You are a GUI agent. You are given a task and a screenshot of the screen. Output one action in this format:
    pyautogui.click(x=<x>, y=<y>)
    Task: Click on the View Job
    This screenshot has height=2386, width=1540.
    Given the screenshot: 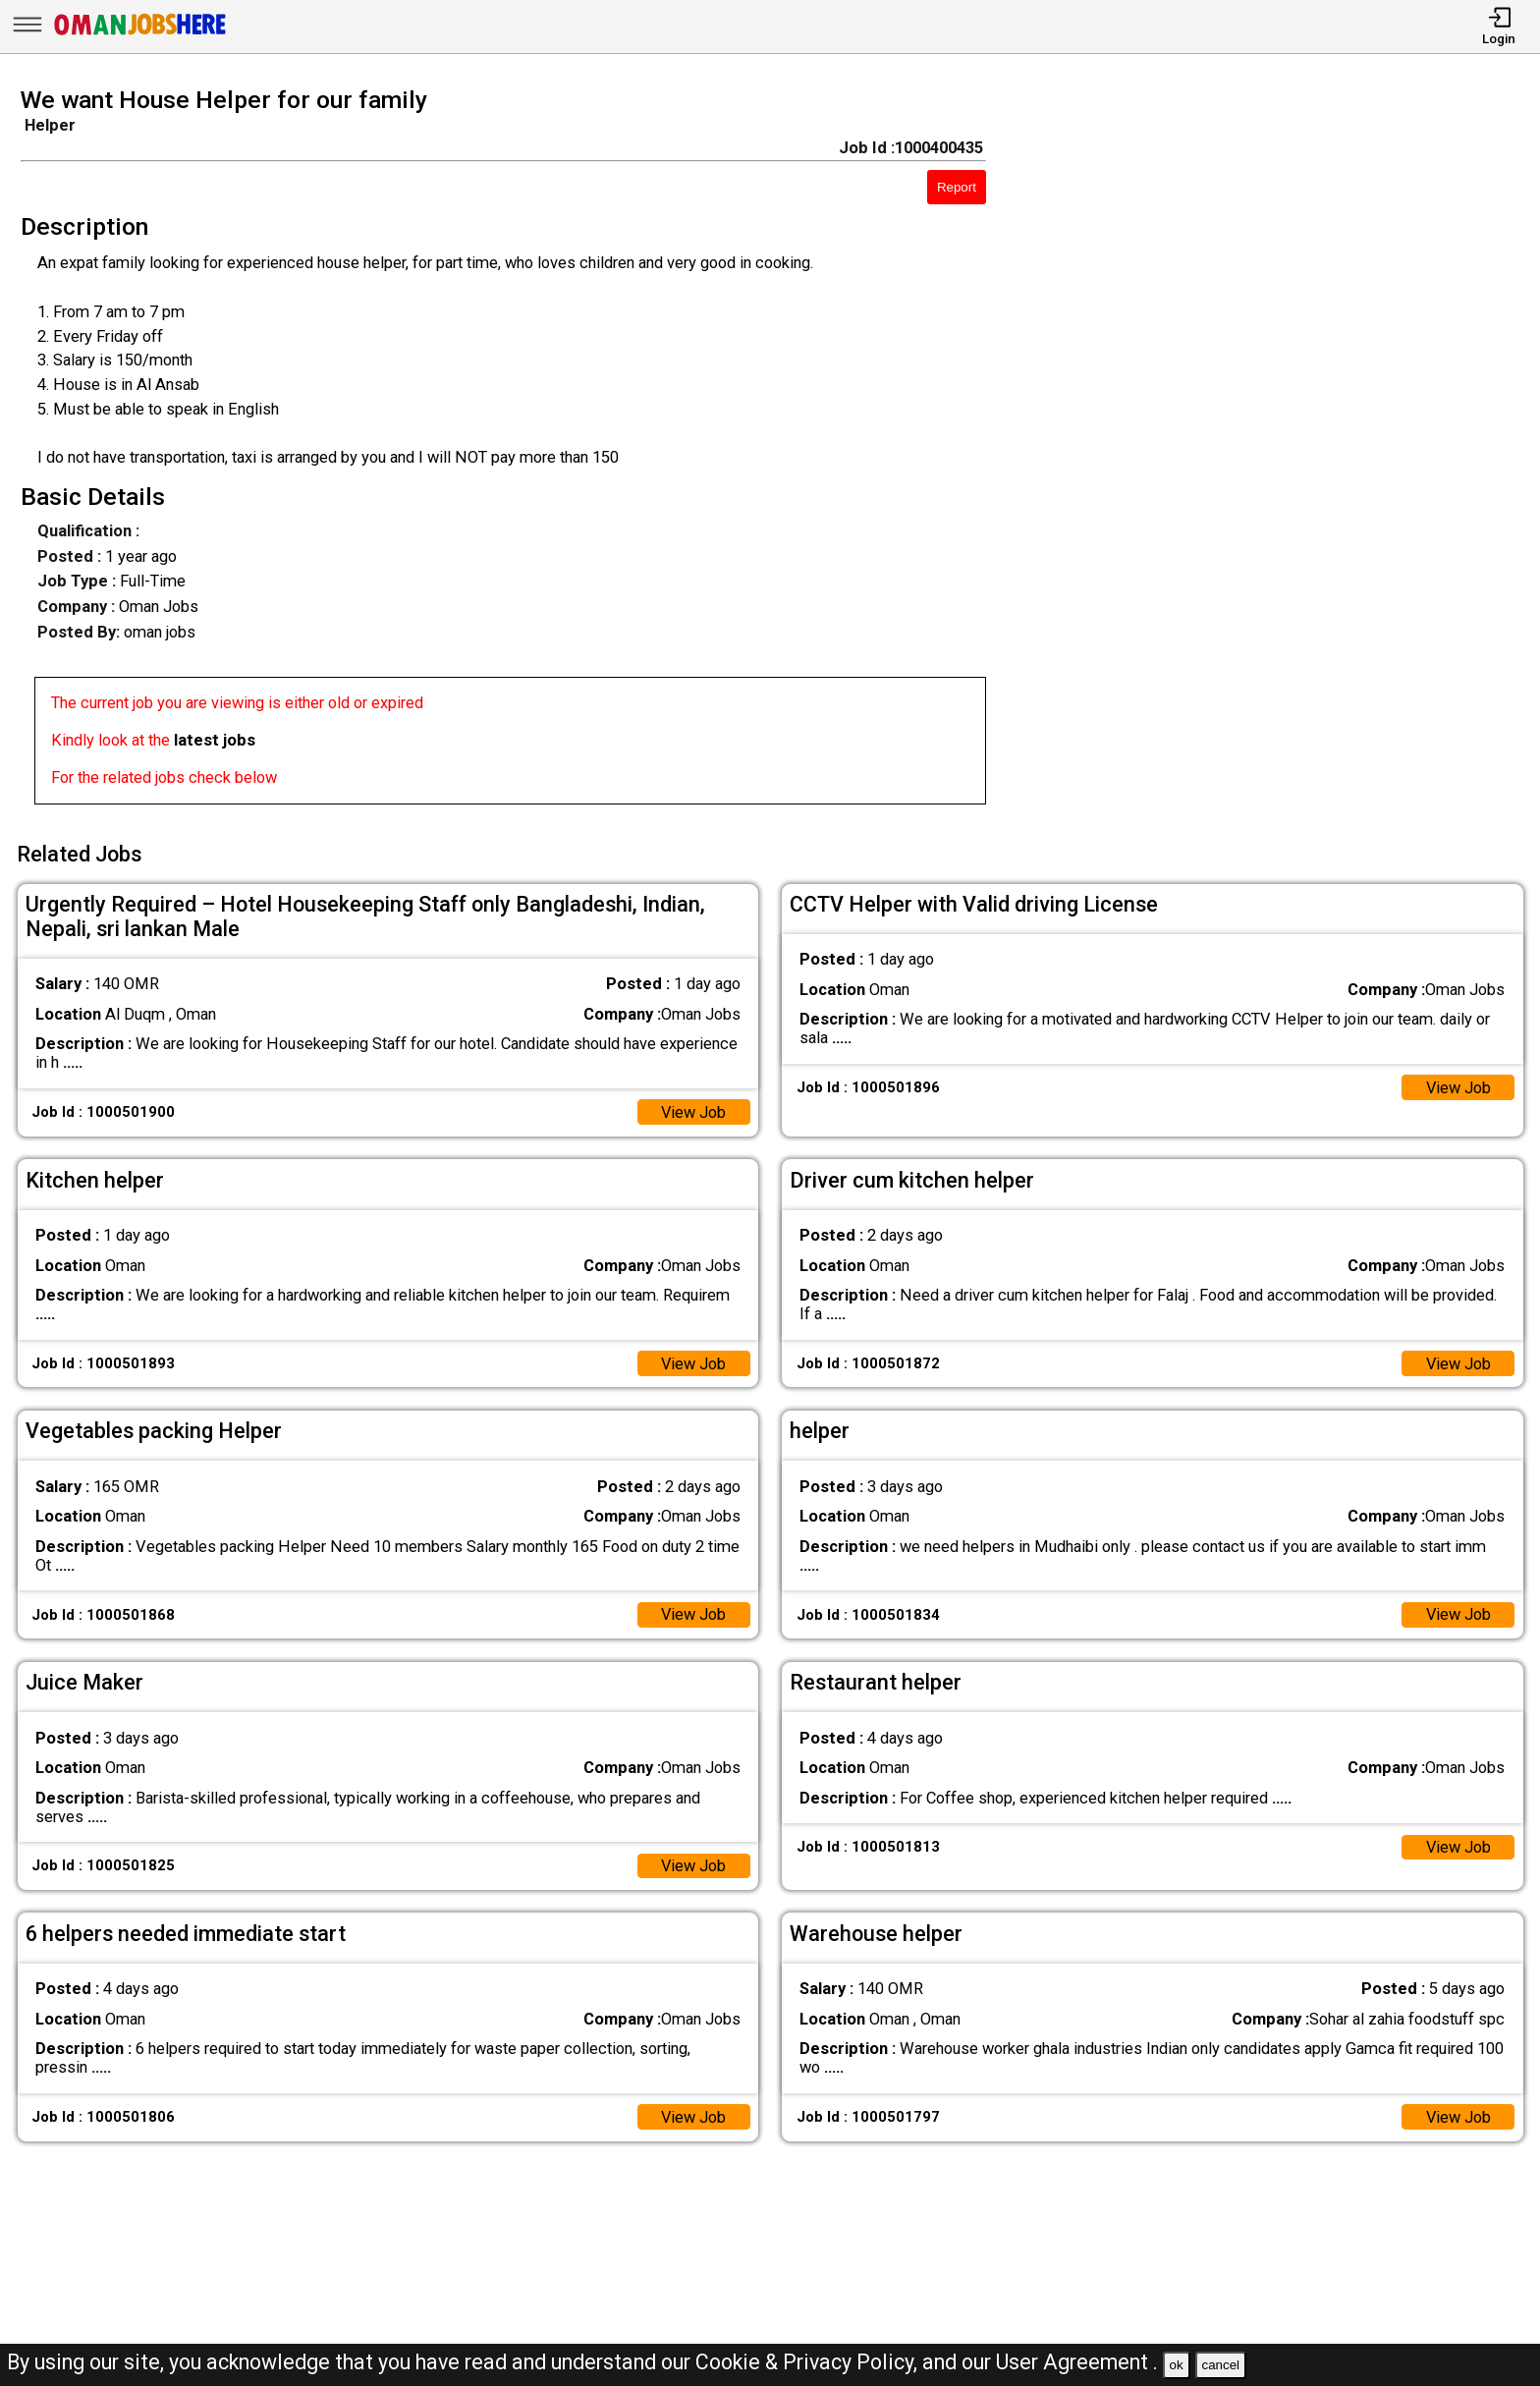 What is the action you would take?
    pyautogui.click(x=693, y=1112)
    